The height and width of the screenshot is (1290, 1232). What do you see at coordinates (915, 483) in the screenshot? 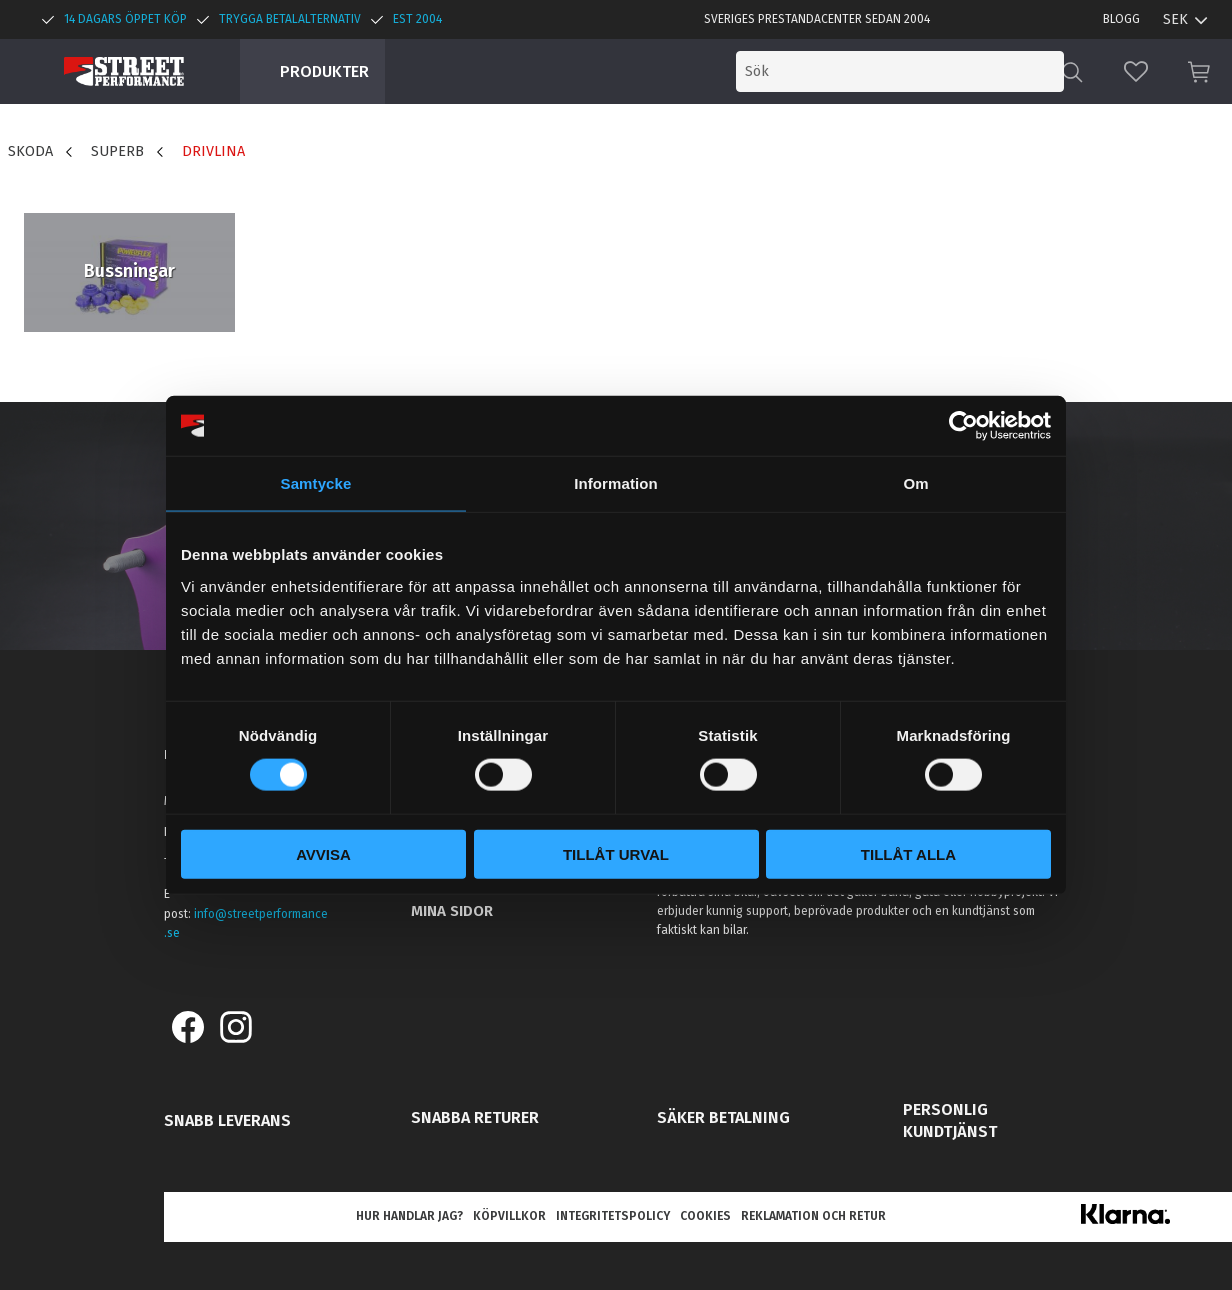
I see `Om [tab]` at bounding box center [915, 483].